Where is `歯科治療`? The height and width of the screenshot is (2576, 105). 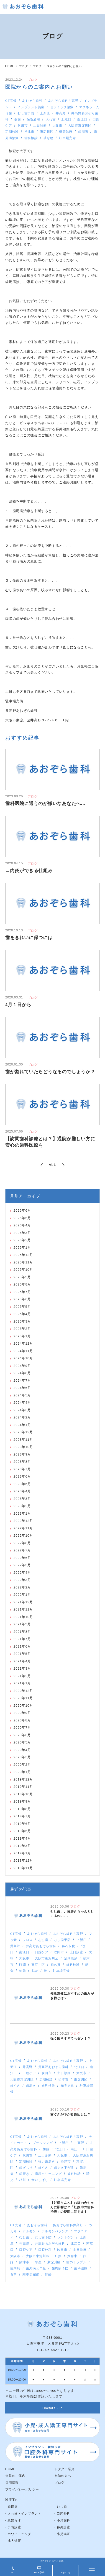
歯科治療 is located at coordinates (80, 2268).